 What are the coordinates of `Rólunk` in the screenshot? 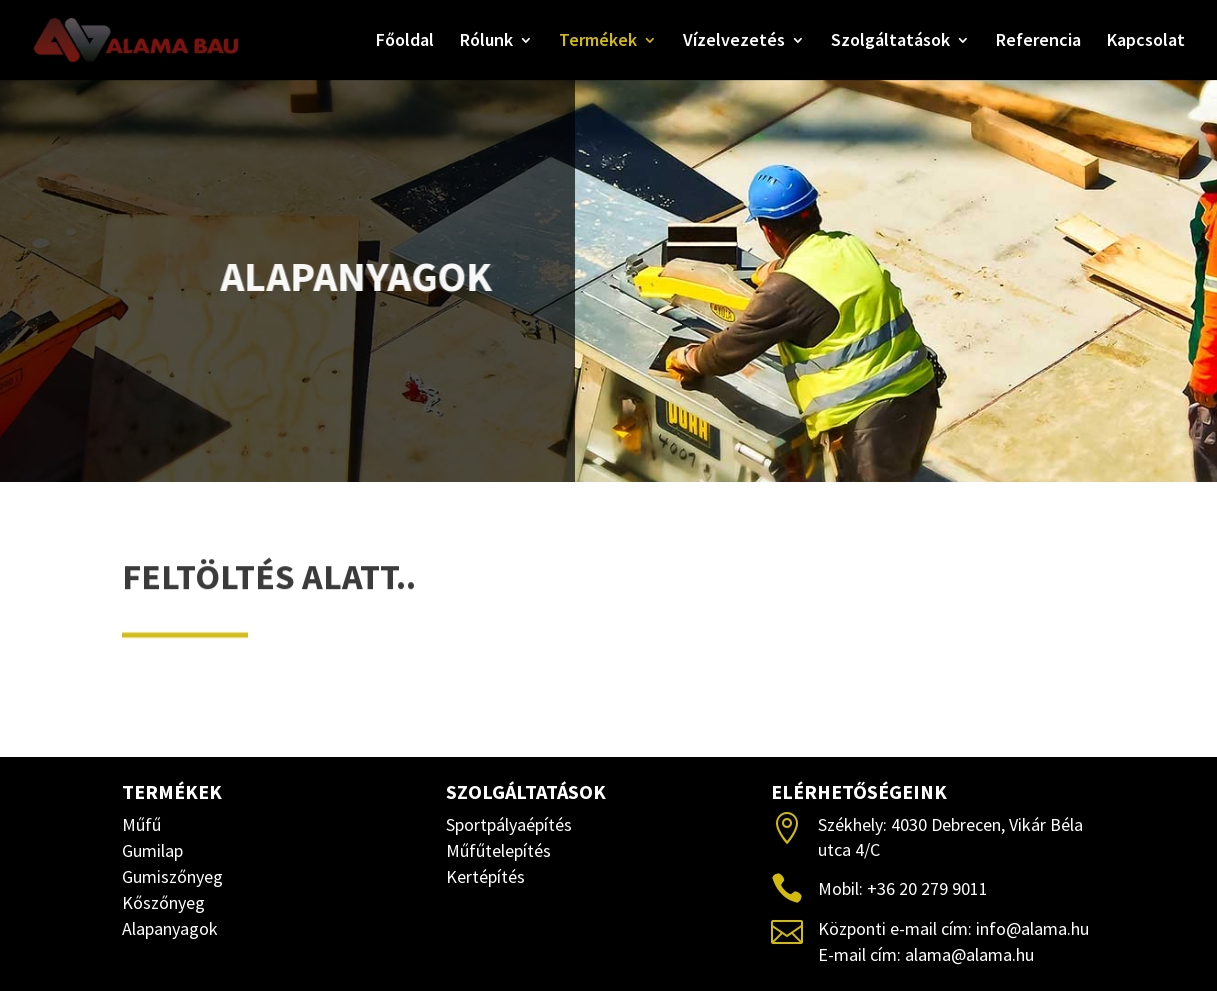 It's located at (486, 42).